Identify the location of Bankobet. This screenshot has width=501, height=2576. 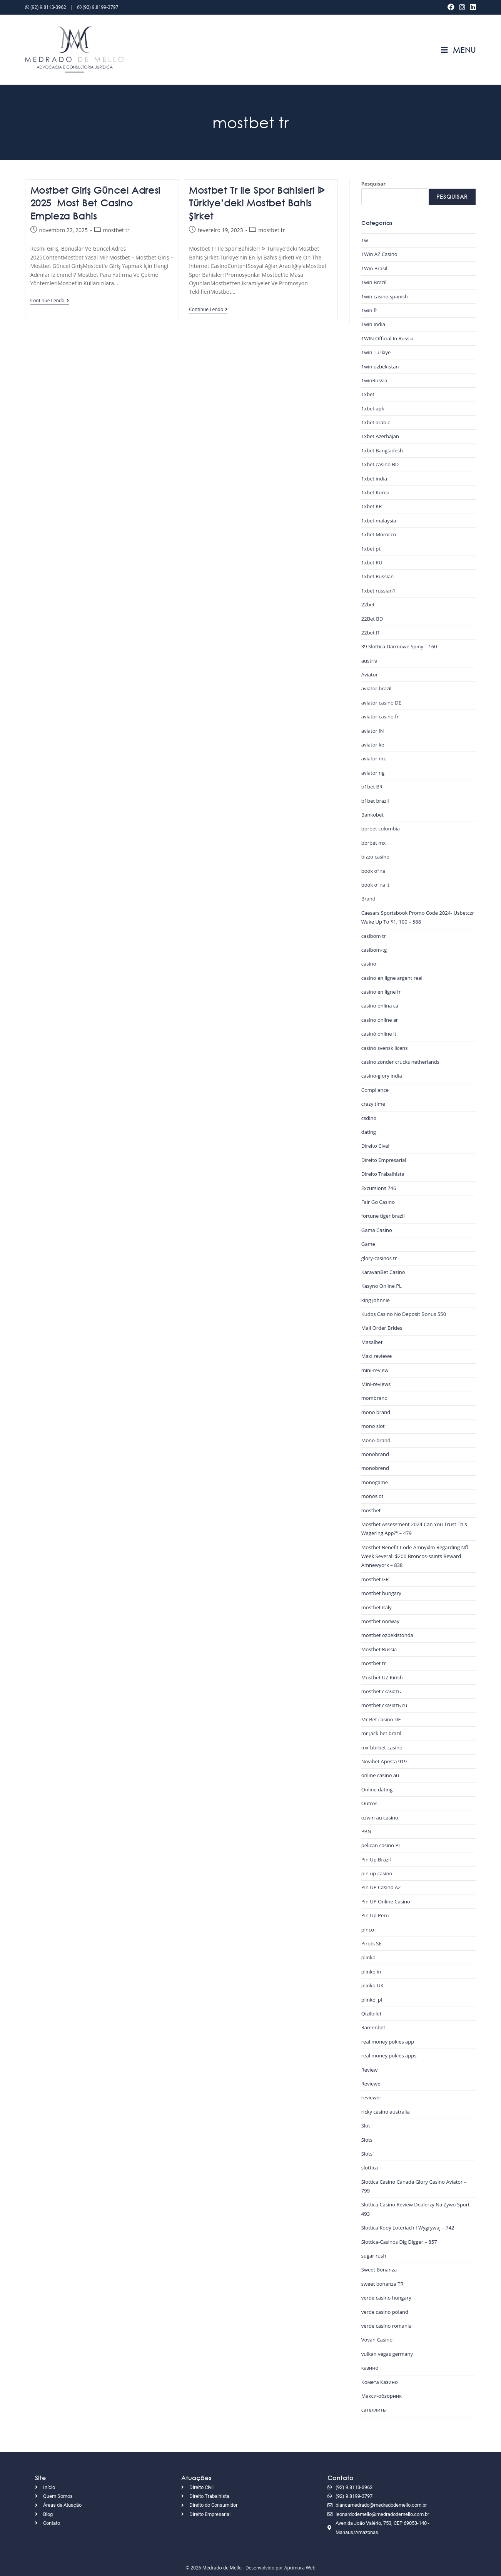
(372, 814).